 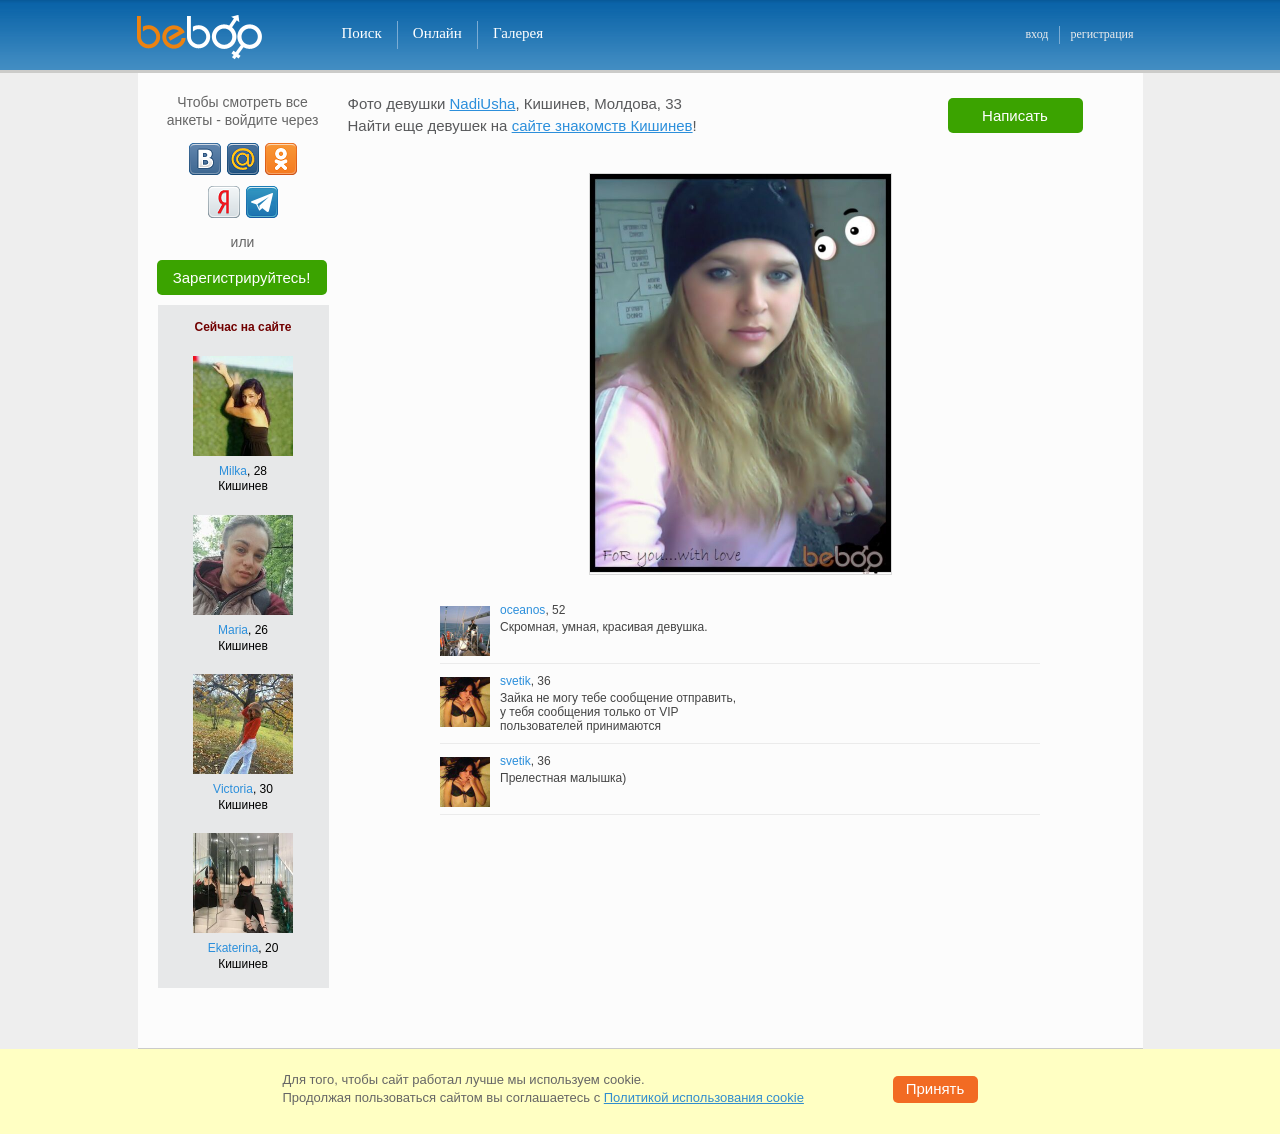 What do you see at coordinates (262, 202) in the screenshot?
I see `[Telegram]` at bounding box center [262, 202].